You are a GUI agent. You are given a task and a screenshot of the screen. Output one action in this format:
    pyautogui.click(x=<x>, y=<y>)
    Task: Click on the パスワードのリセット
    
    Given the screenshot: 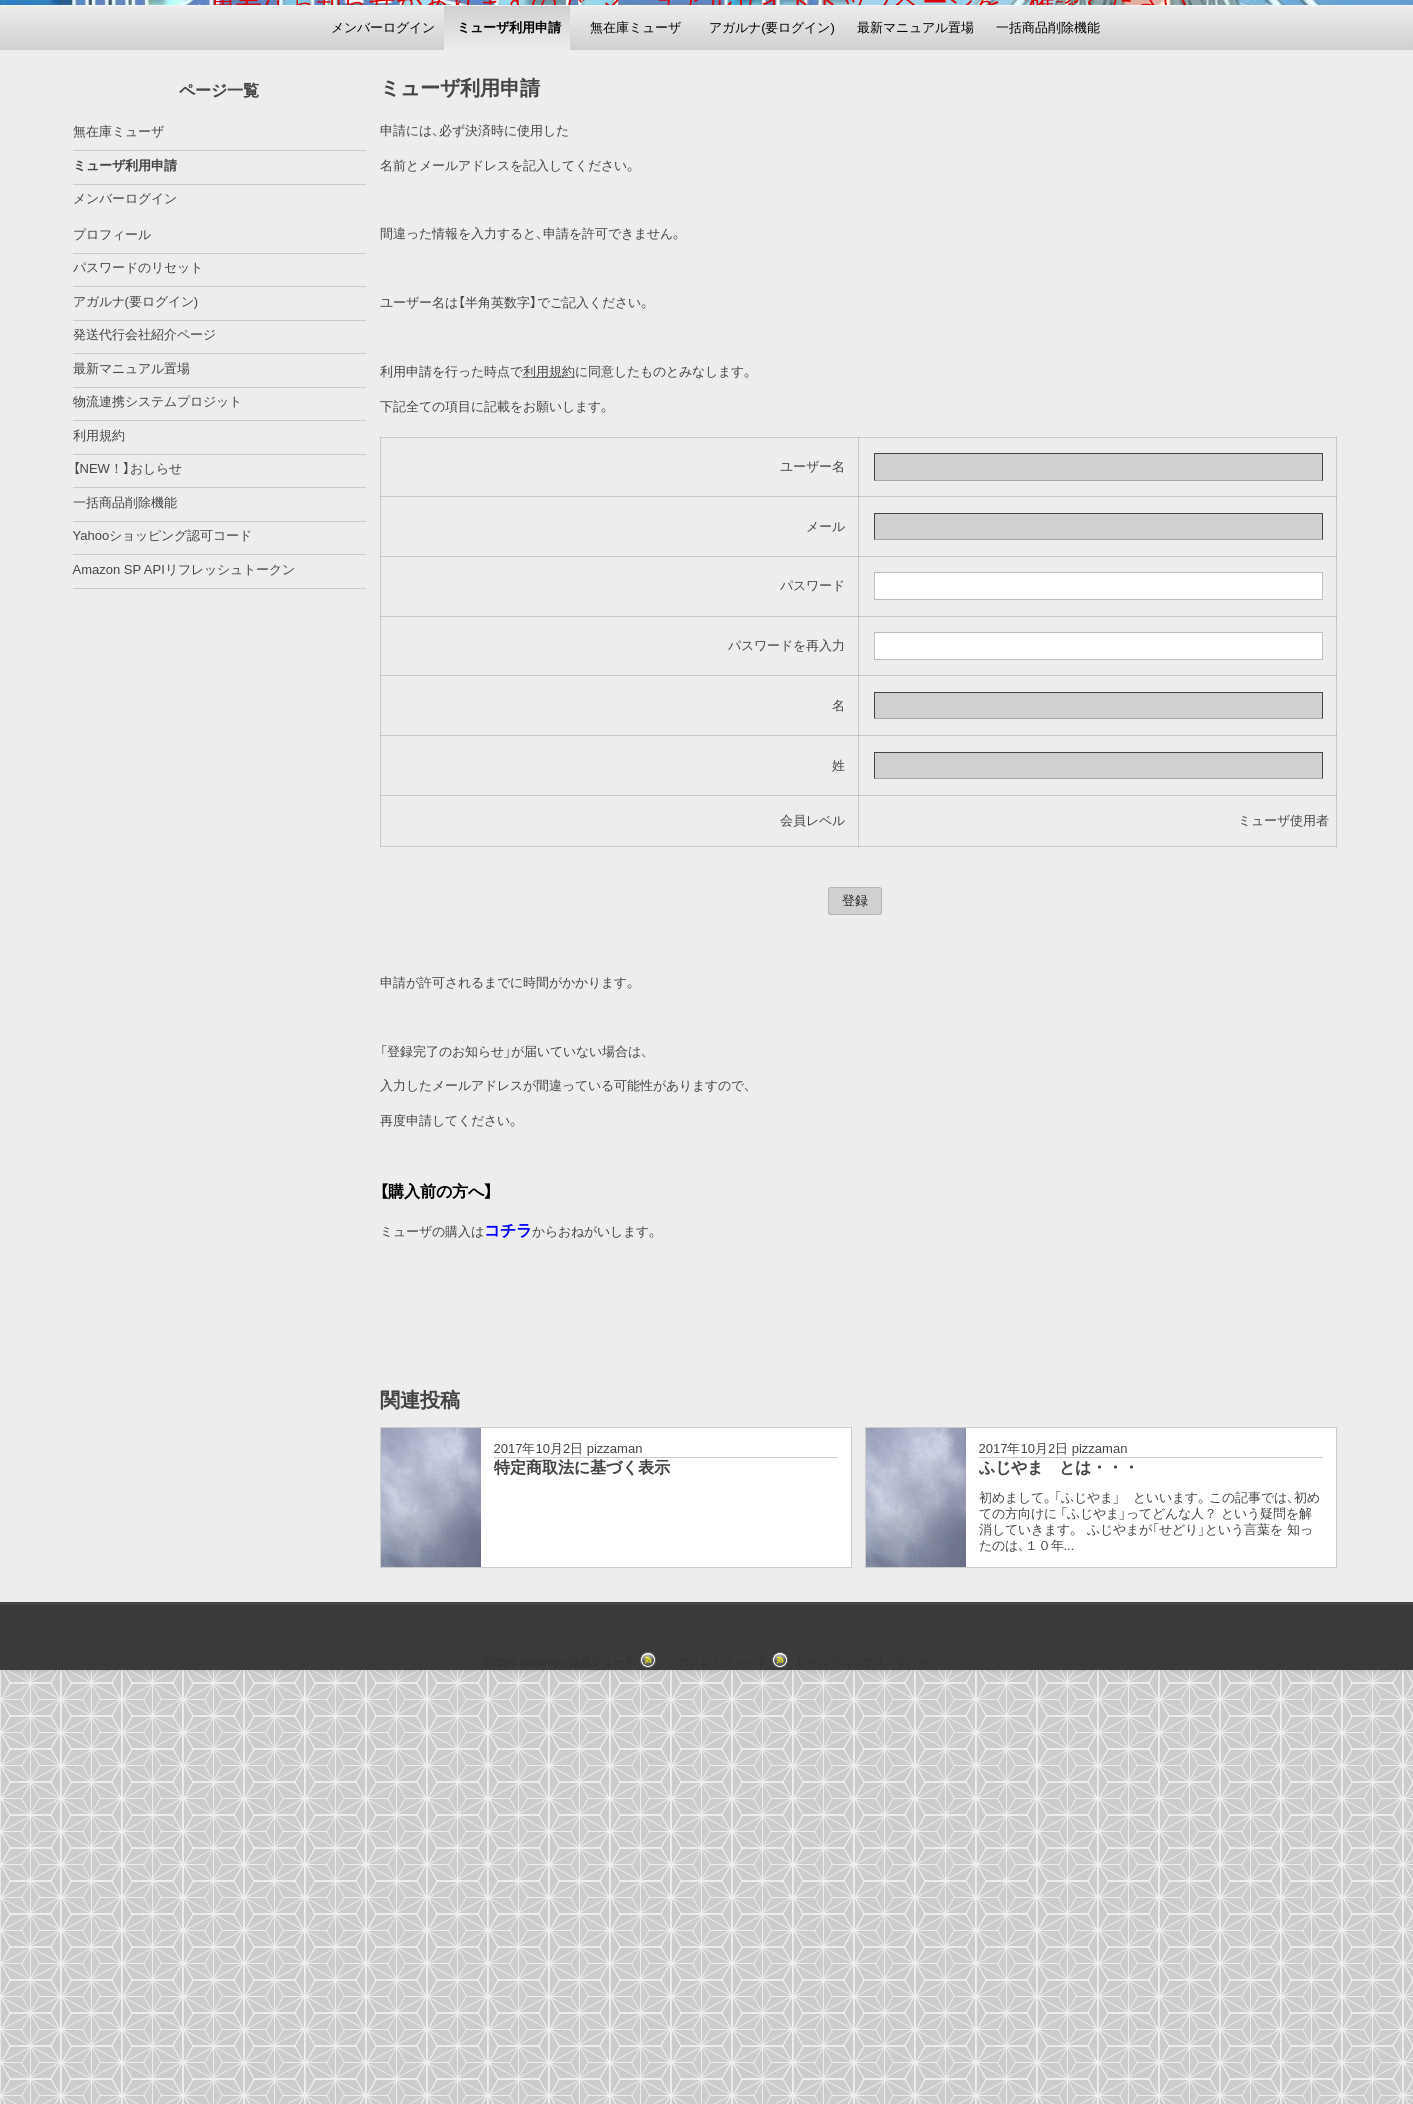 What is the action you would take?
    pyautogui.click(x=138, y=691)
    